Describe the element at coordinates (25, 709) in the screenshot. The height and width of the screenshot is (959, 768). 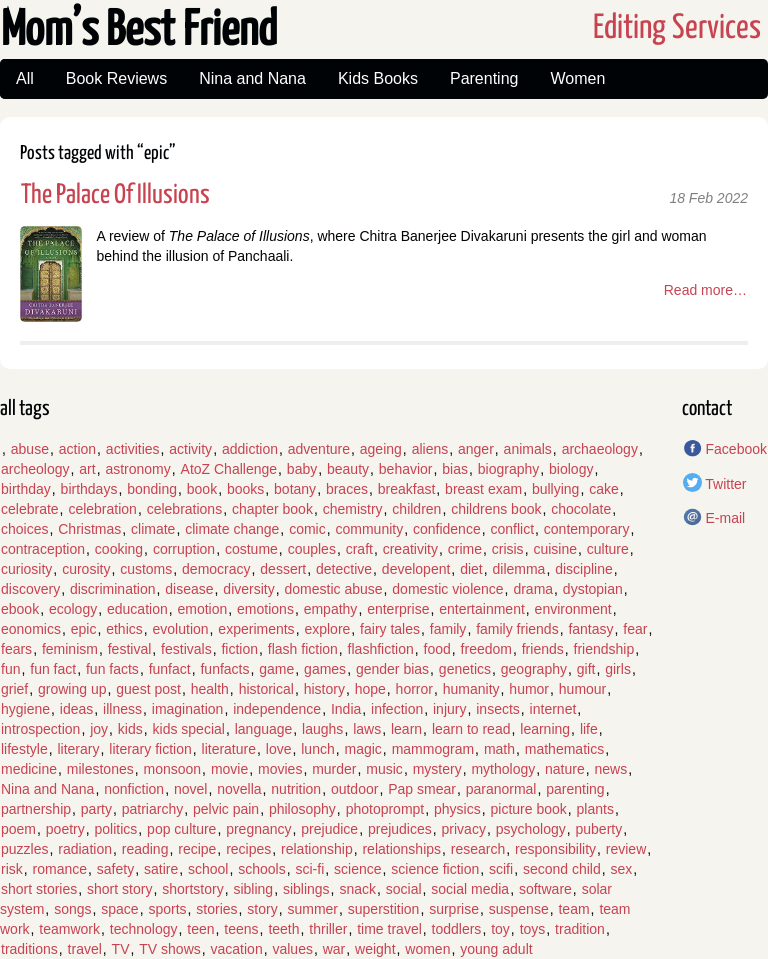
I see `hygiene` at that location.